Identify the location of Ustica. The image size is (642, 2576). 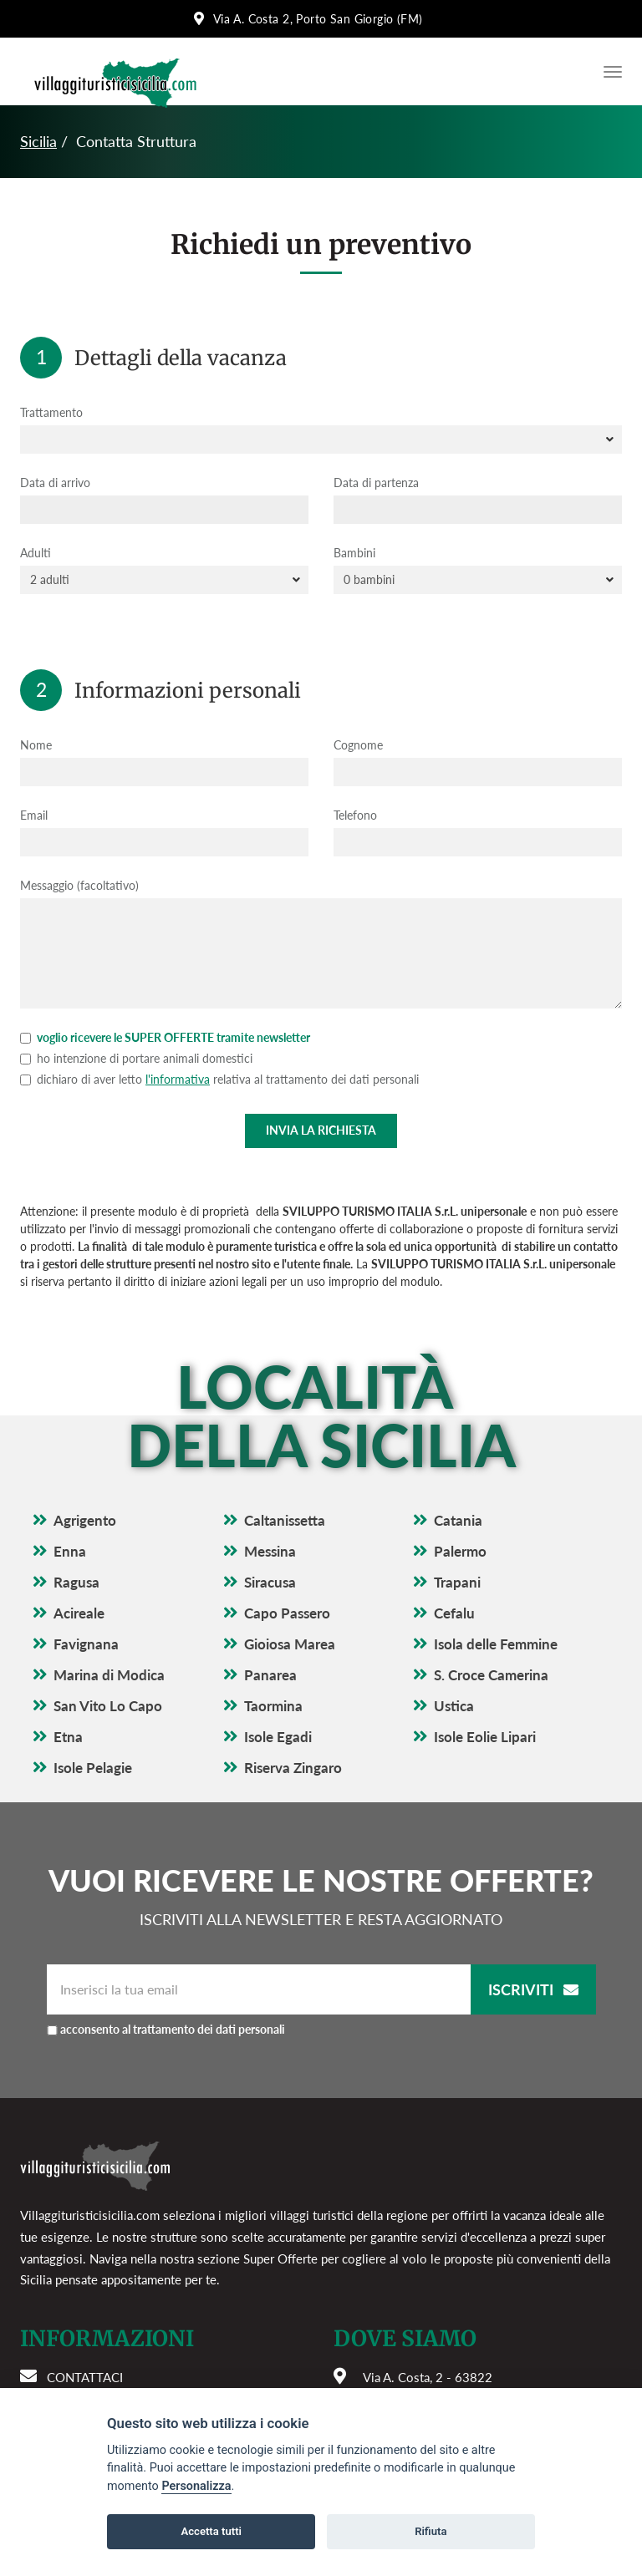
(454, 1706).